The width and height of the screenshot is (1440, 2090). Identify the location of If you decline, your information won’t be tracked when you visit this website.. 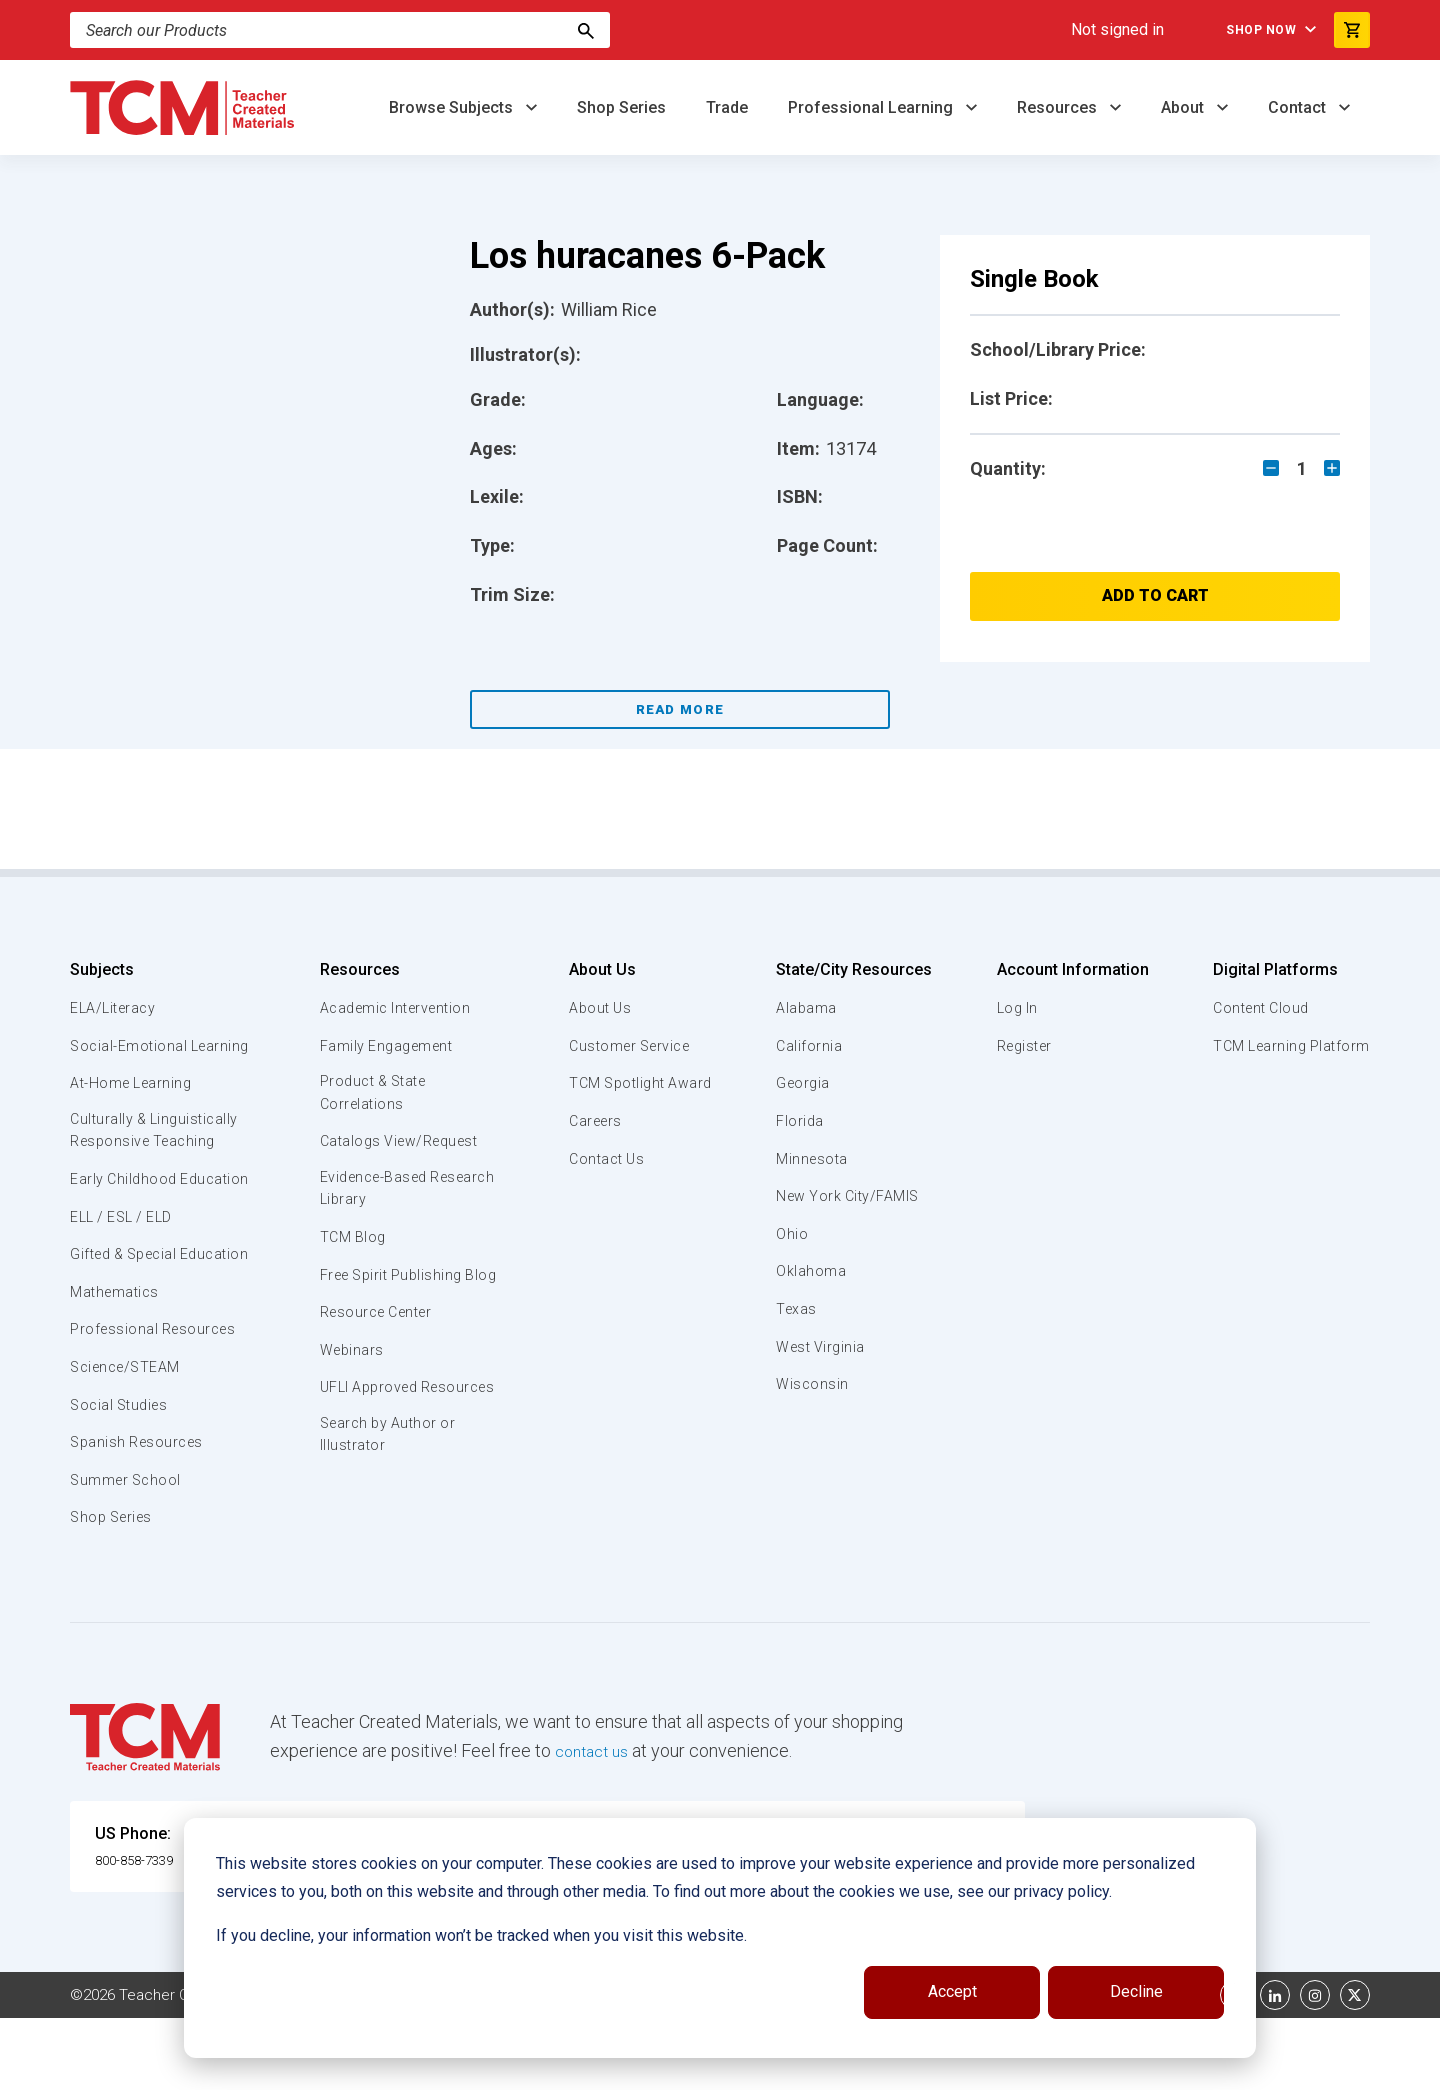
(481, 1935).